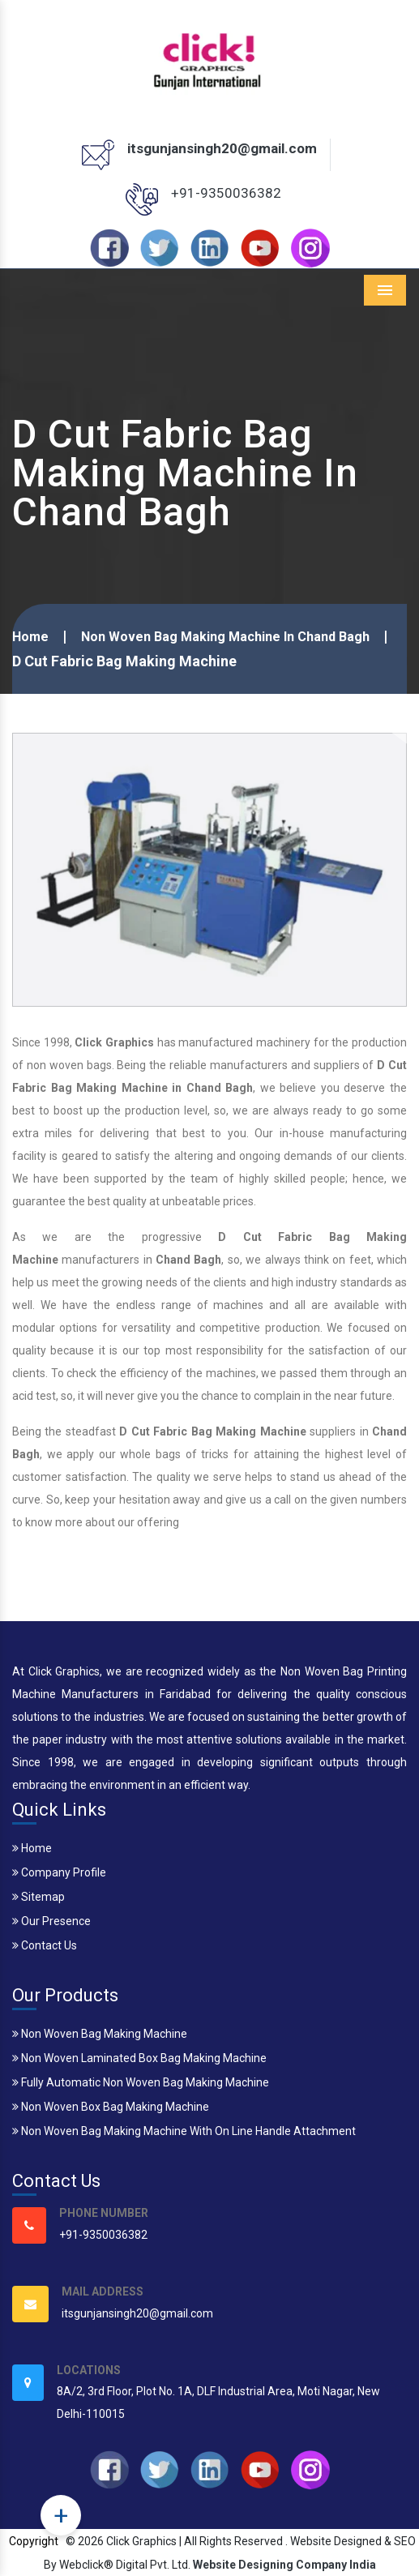 The height and width of the screenshot is (2576, 419). Describe the element at coordinates (139, 2058) in the screenshot. I see `Non Woven Laminated Box Bag Making Machine` at that location.